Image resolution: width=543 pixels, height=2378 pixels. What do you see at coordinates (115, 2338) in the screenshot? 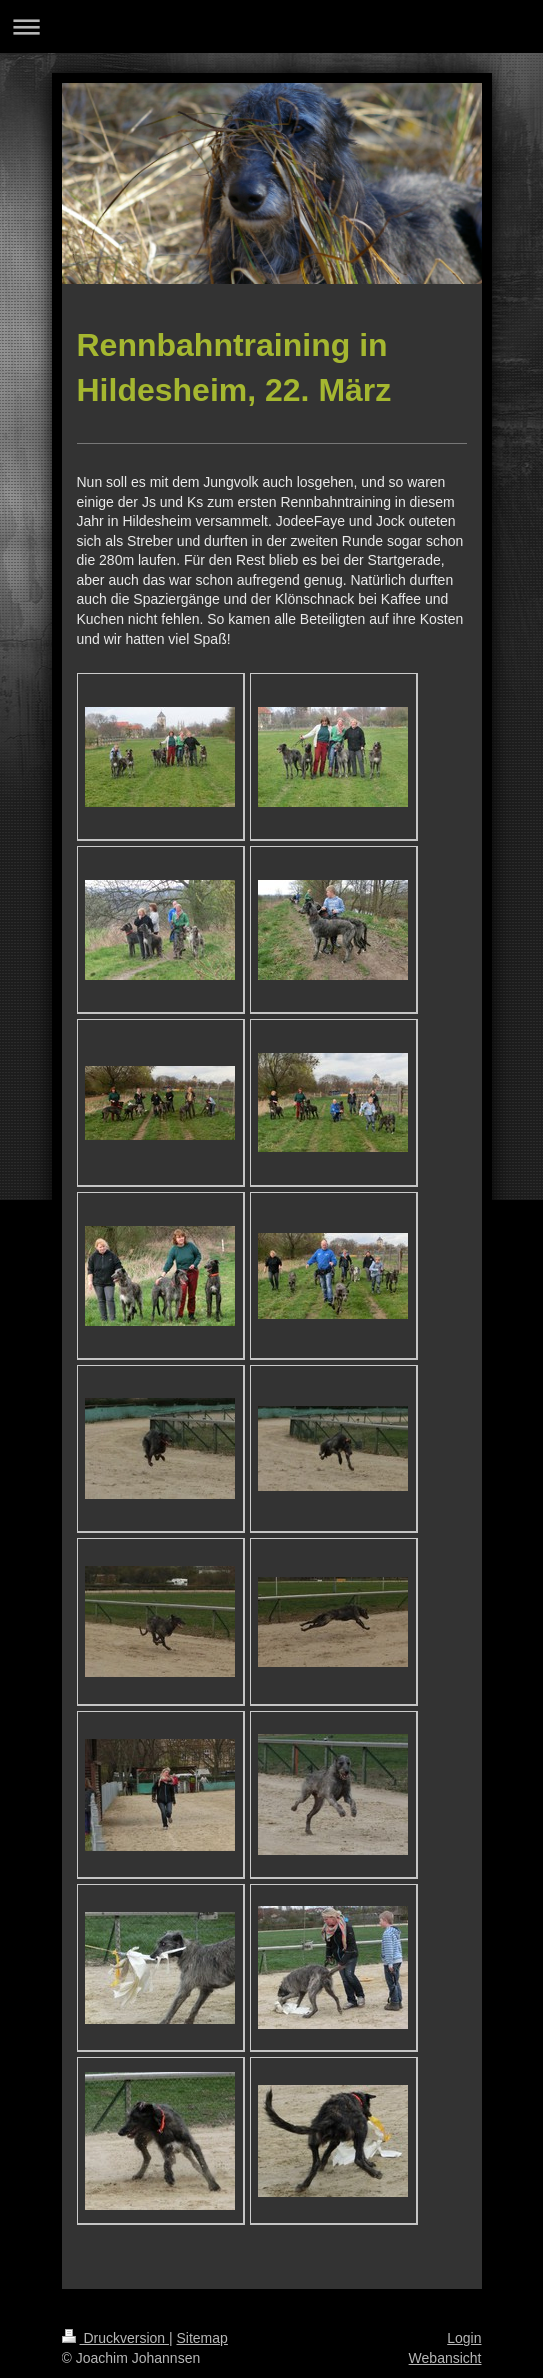
I see `Druckversion` at bounding box center [115, 2338].